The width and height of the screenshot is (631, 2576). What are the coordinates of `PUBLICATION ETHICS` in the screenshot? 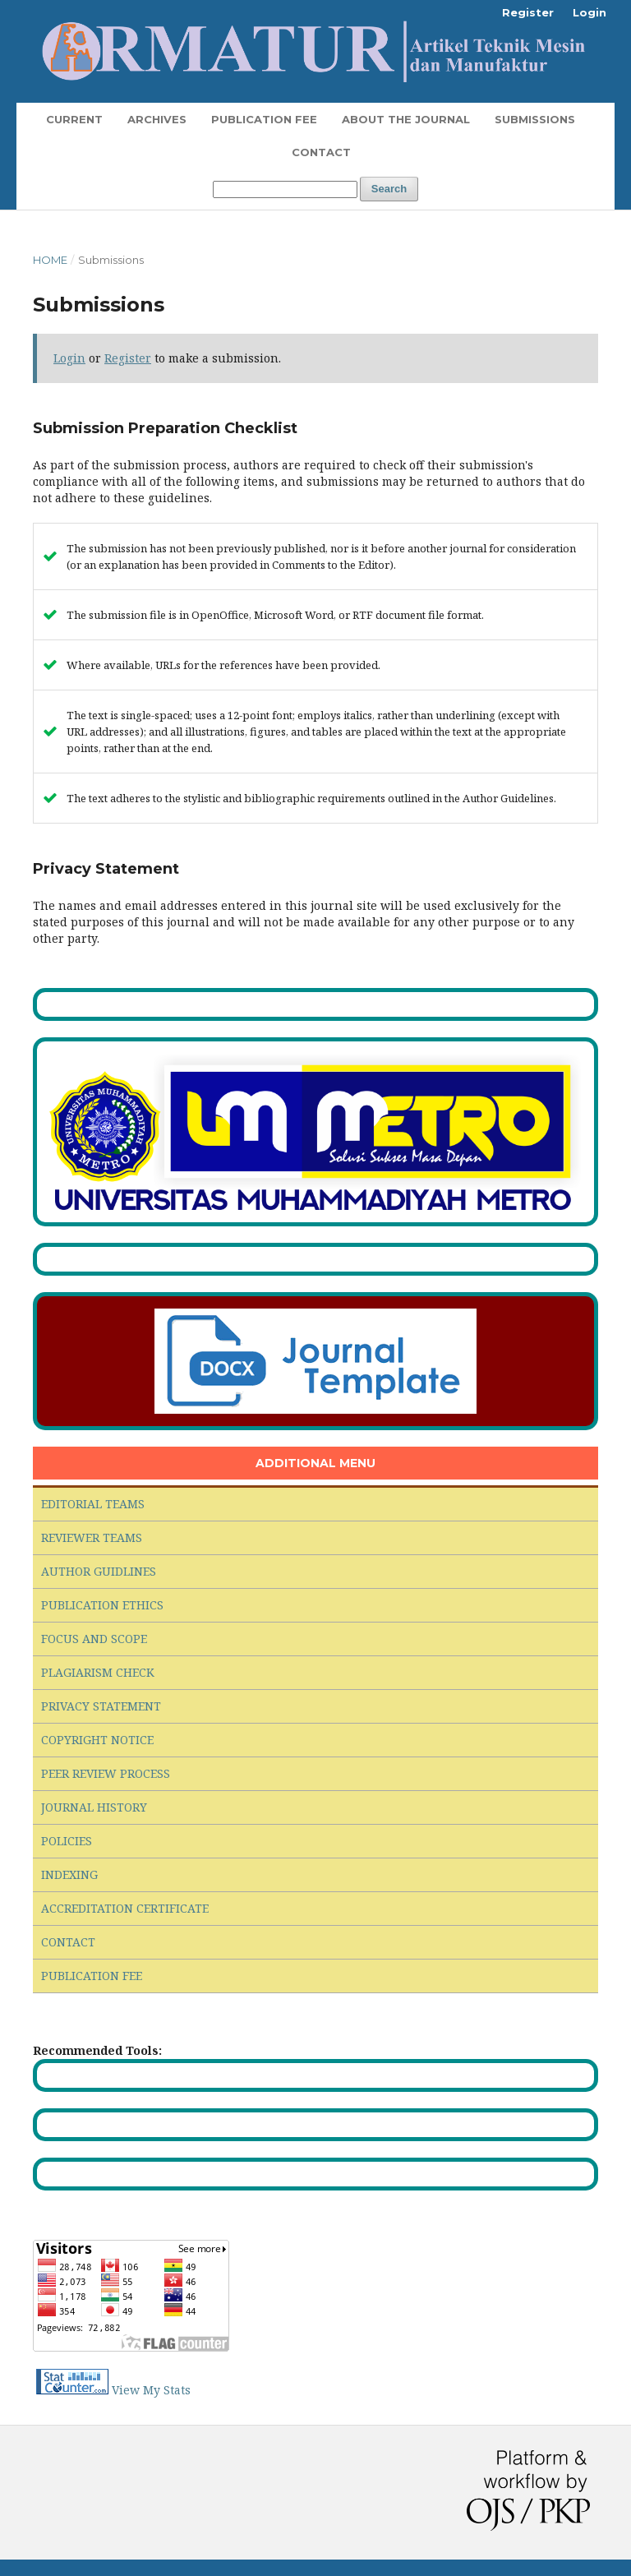 It's located at (102, 1605).